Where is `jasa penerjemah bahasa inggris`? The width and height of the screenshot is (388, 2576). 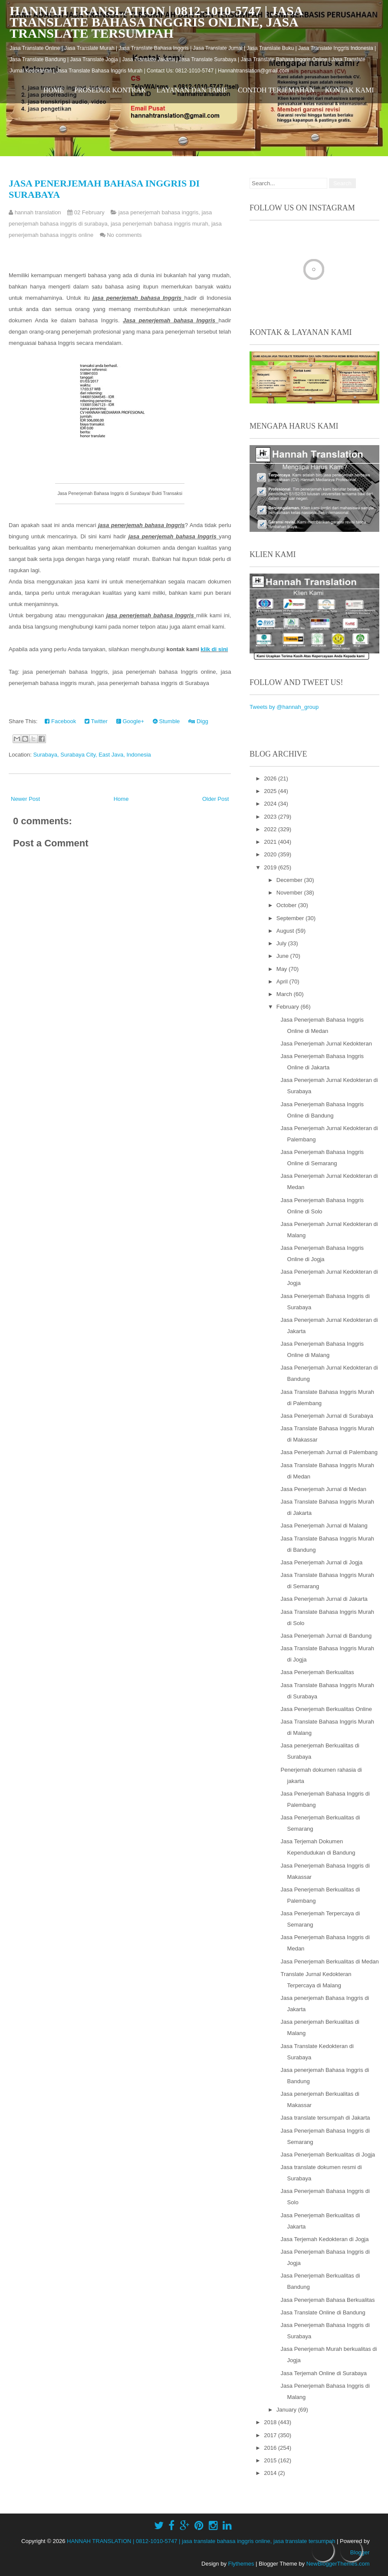 jasa penerjemah bahasa inggris is located at coordinates (158, 212).